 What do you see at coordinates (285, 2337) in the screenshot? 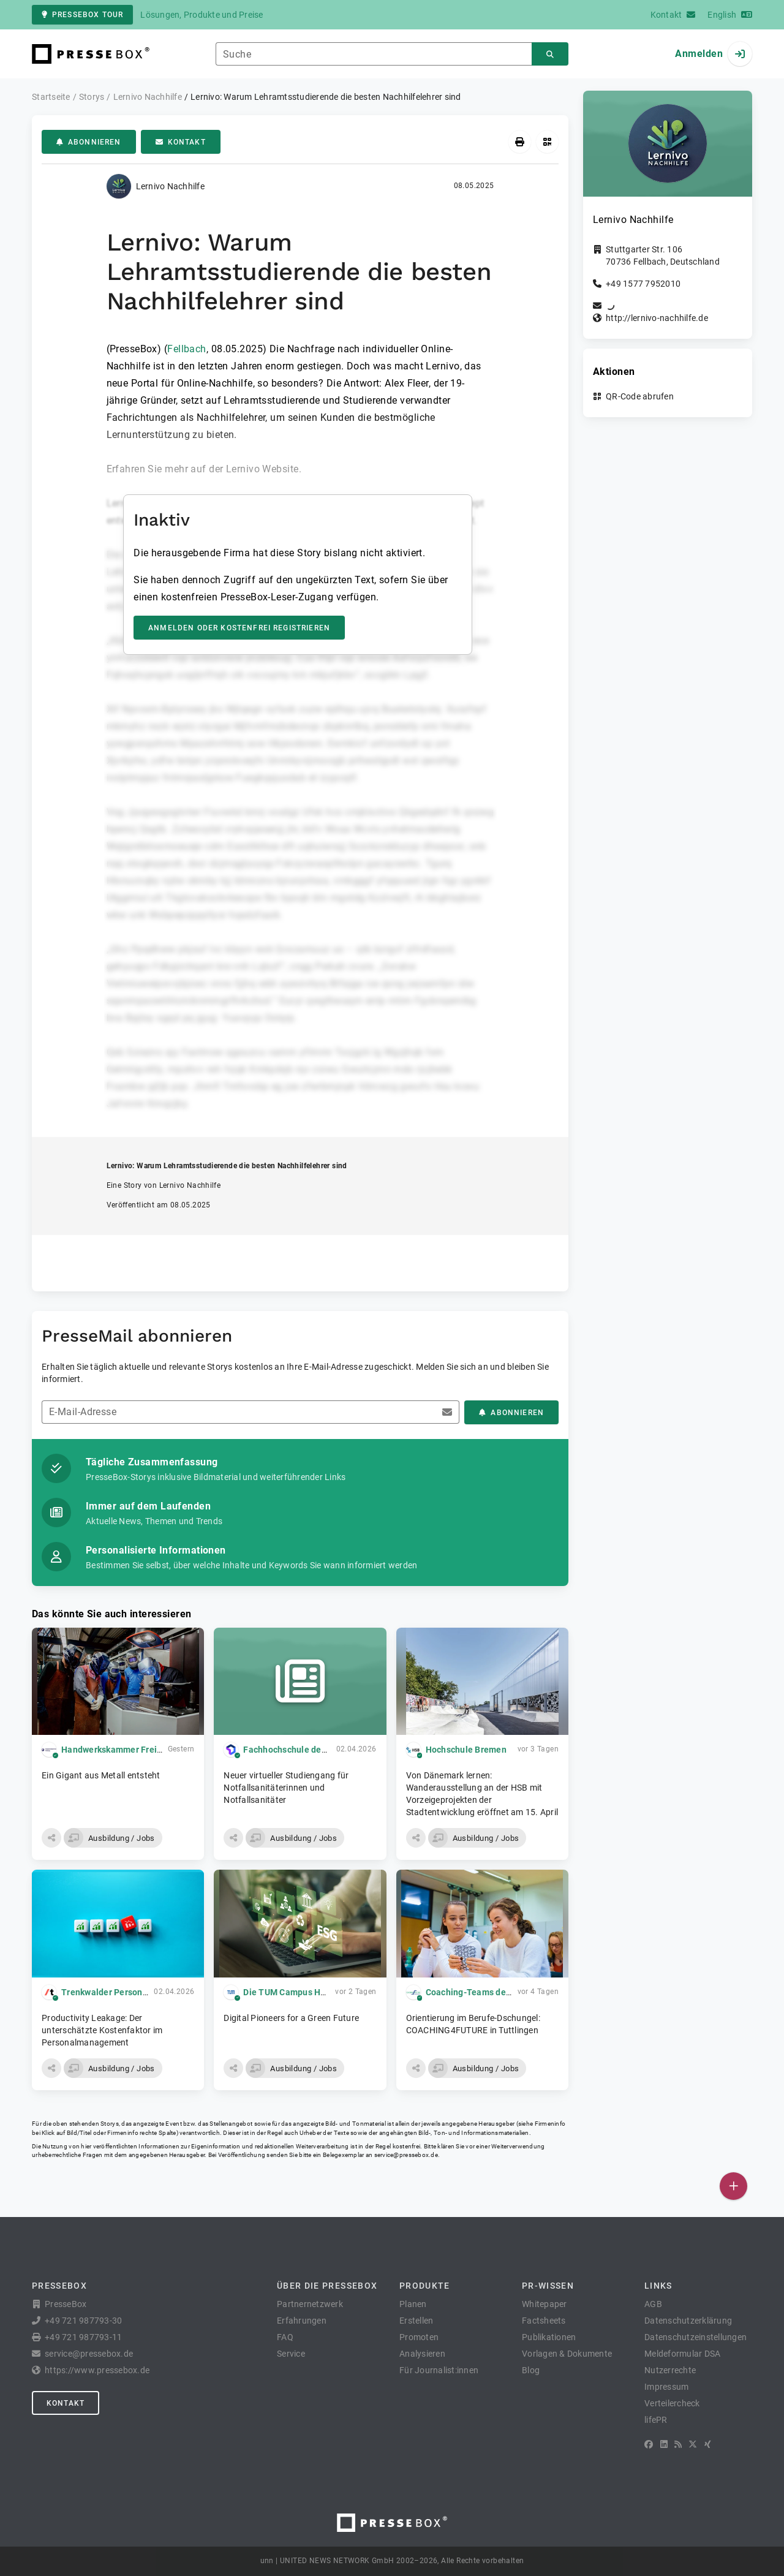
I see `FAQ` at bounding box center [285, 2337].